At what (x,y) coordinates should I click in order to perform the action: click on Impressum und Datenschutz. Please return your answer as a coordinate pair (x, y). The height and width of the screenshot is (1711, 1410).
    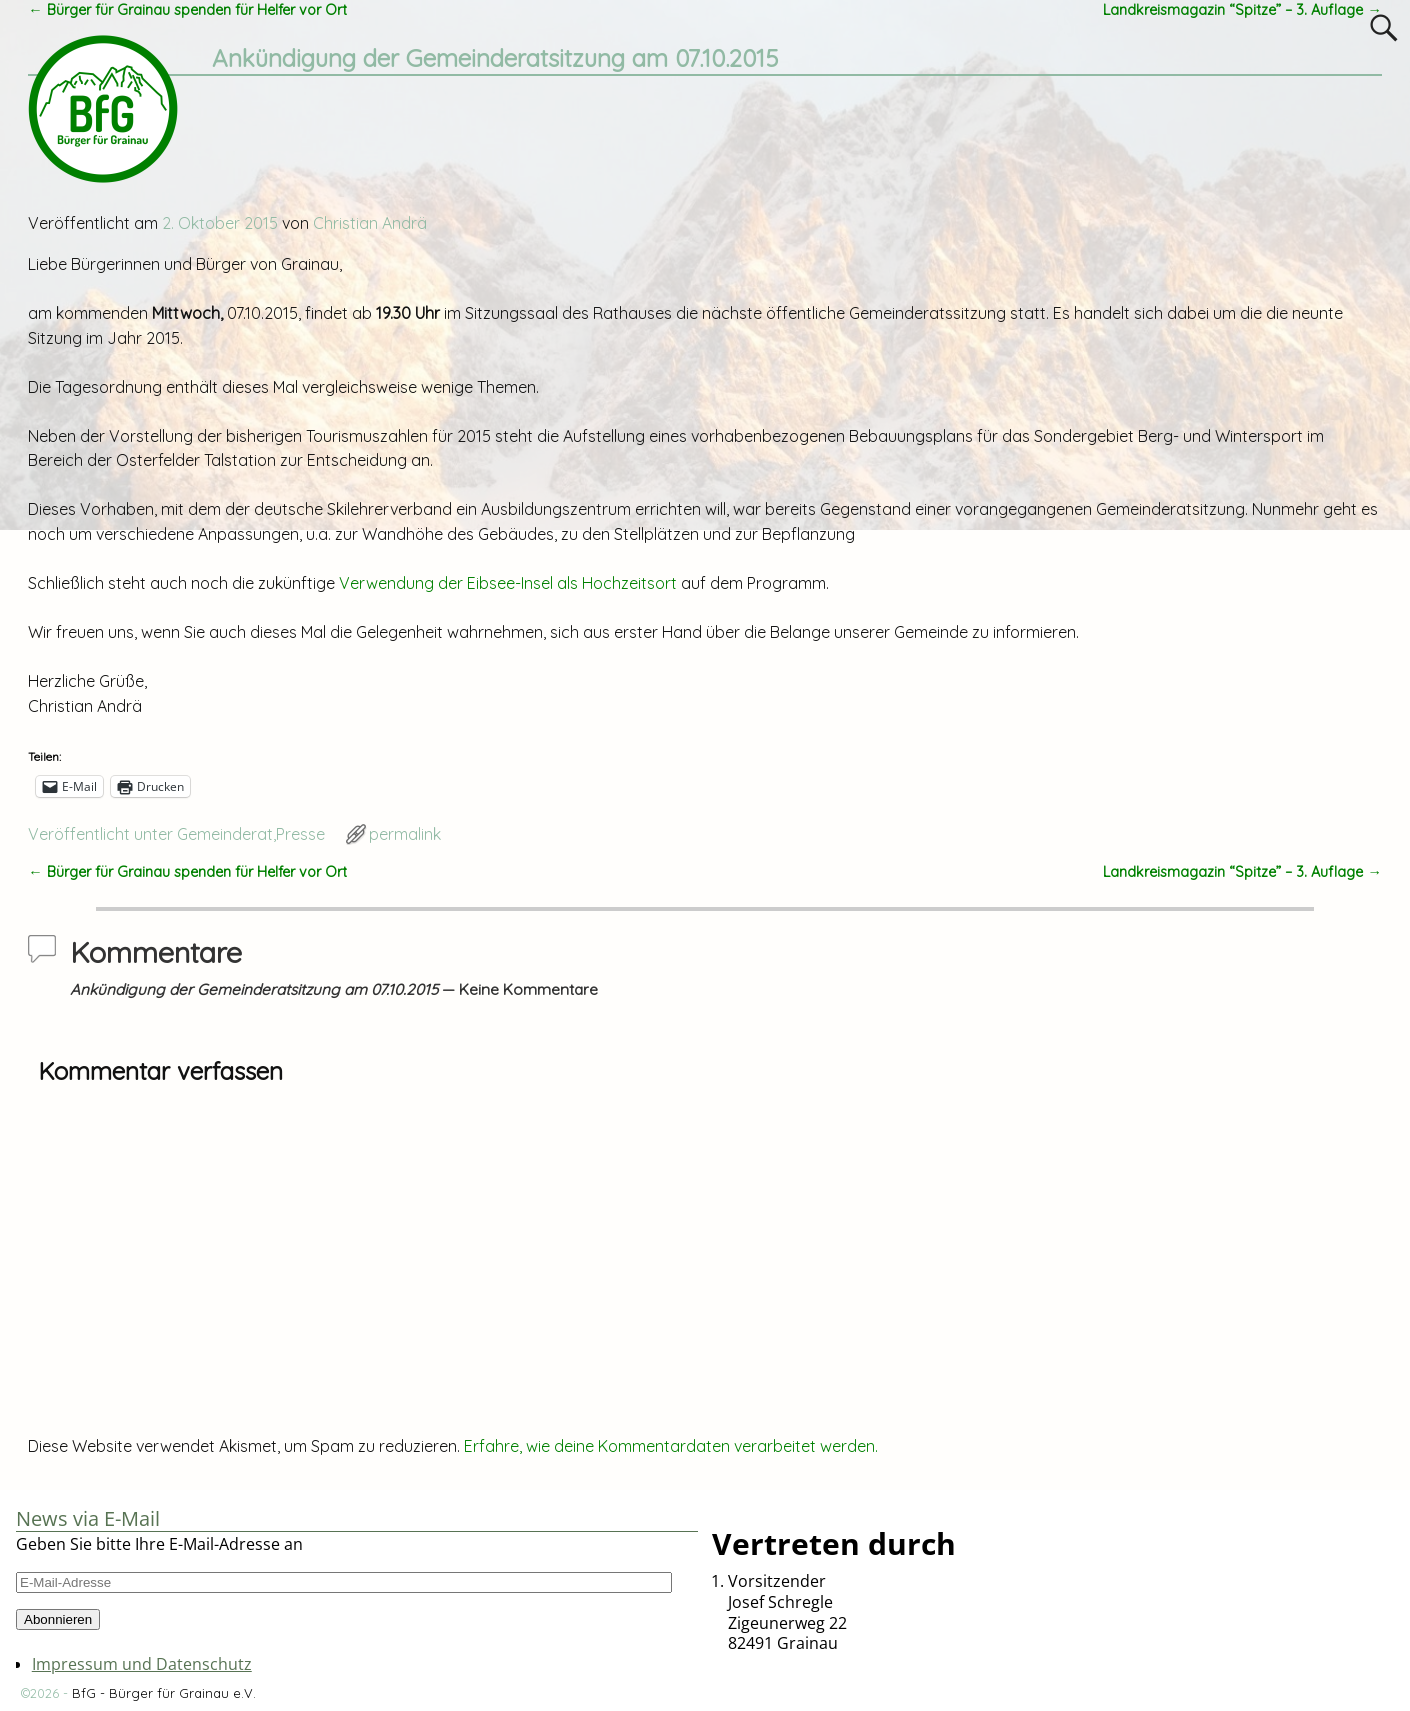
    Looking at the image, I should click on (142, 1664).